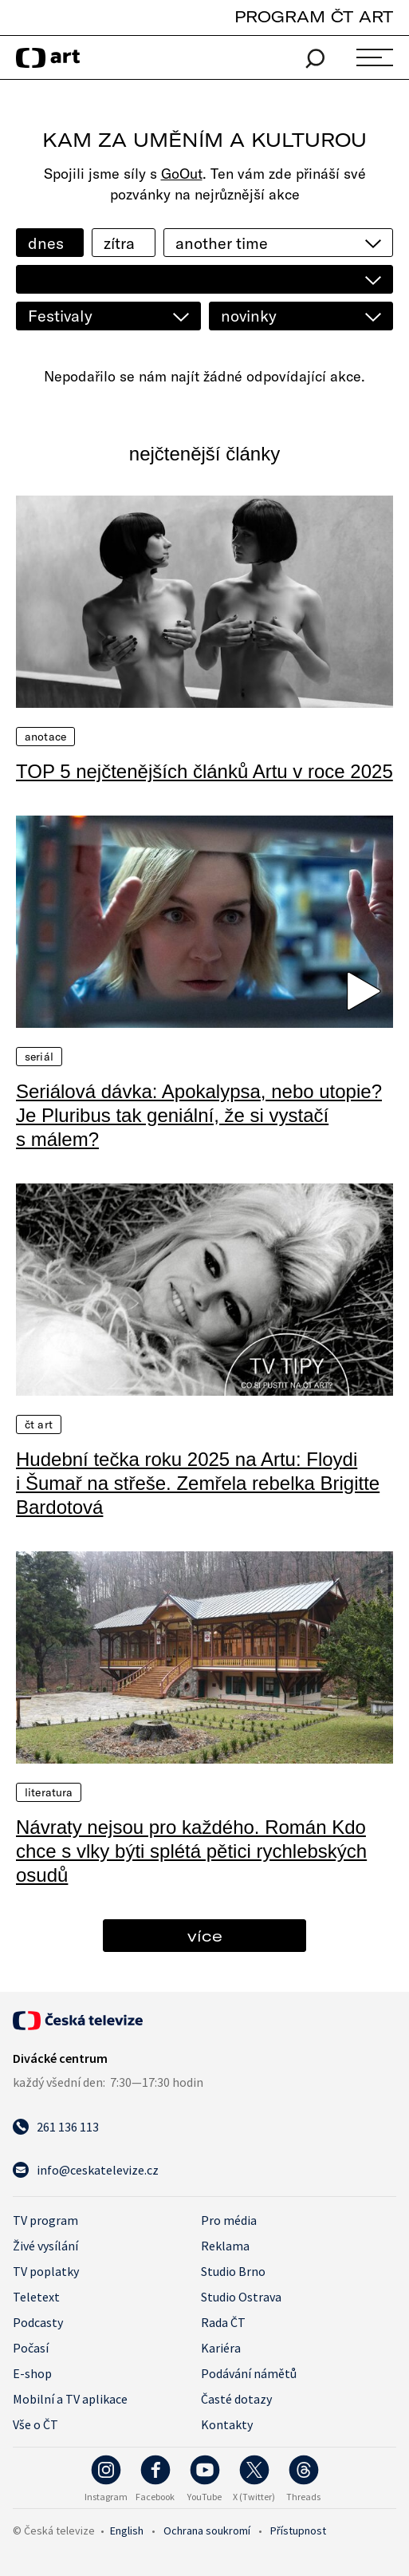 The image size is (409, 2576). I want to click on TV poplatky, so click(46, 2271).